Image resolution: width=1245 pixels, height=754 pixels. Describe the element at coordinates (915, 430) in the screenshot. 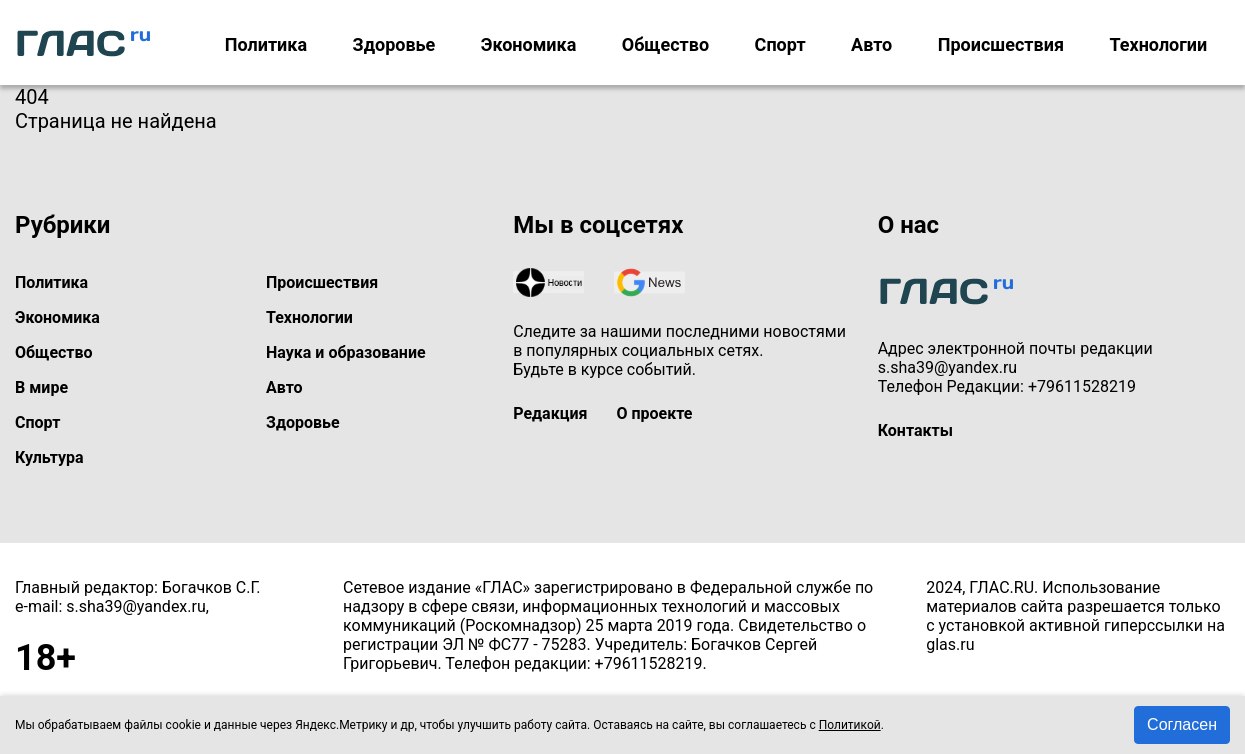

I see `Контакты` at that location.